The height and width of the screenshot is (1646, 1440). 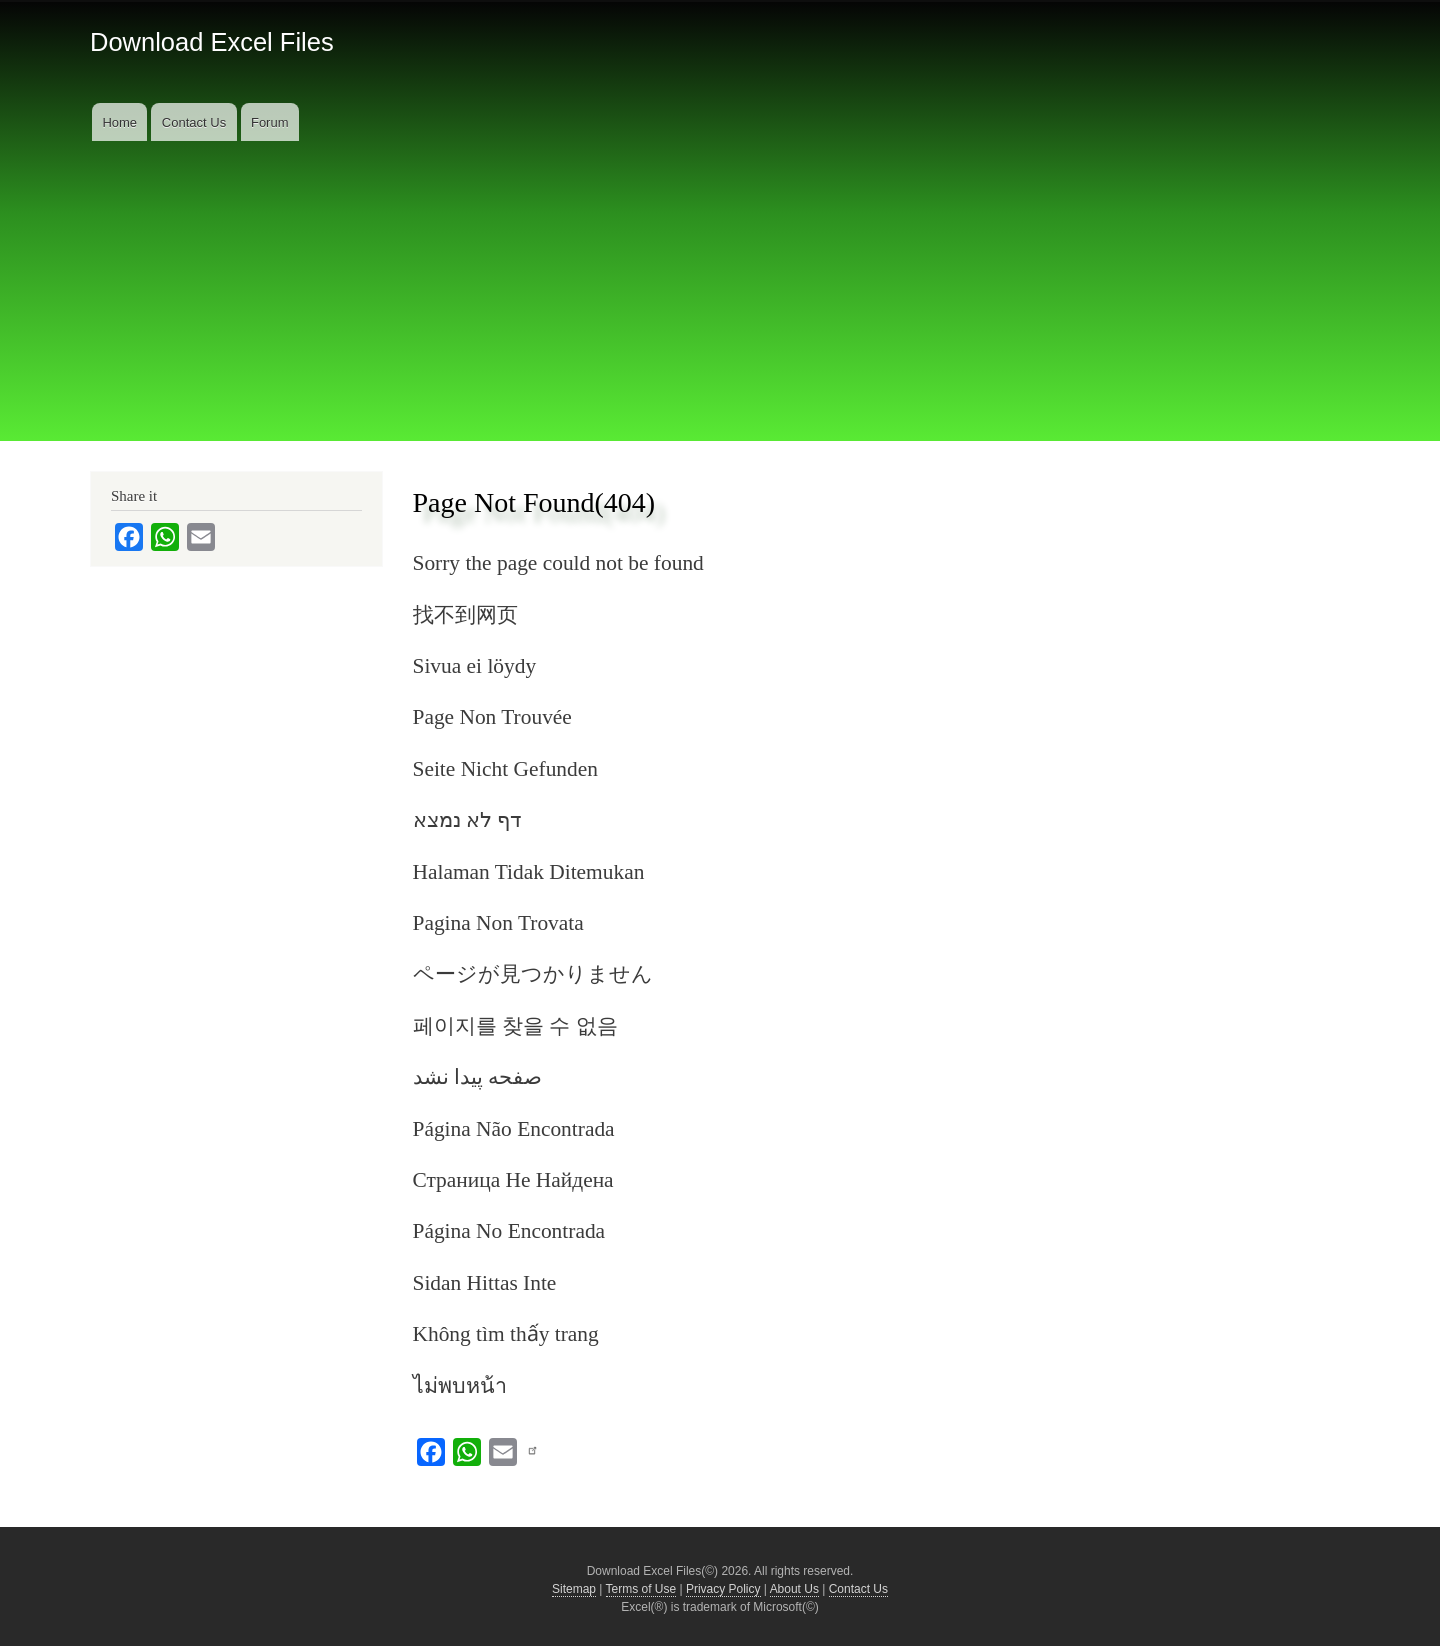 I want to click on Privacy Policy, so click(x=723, y=1589).